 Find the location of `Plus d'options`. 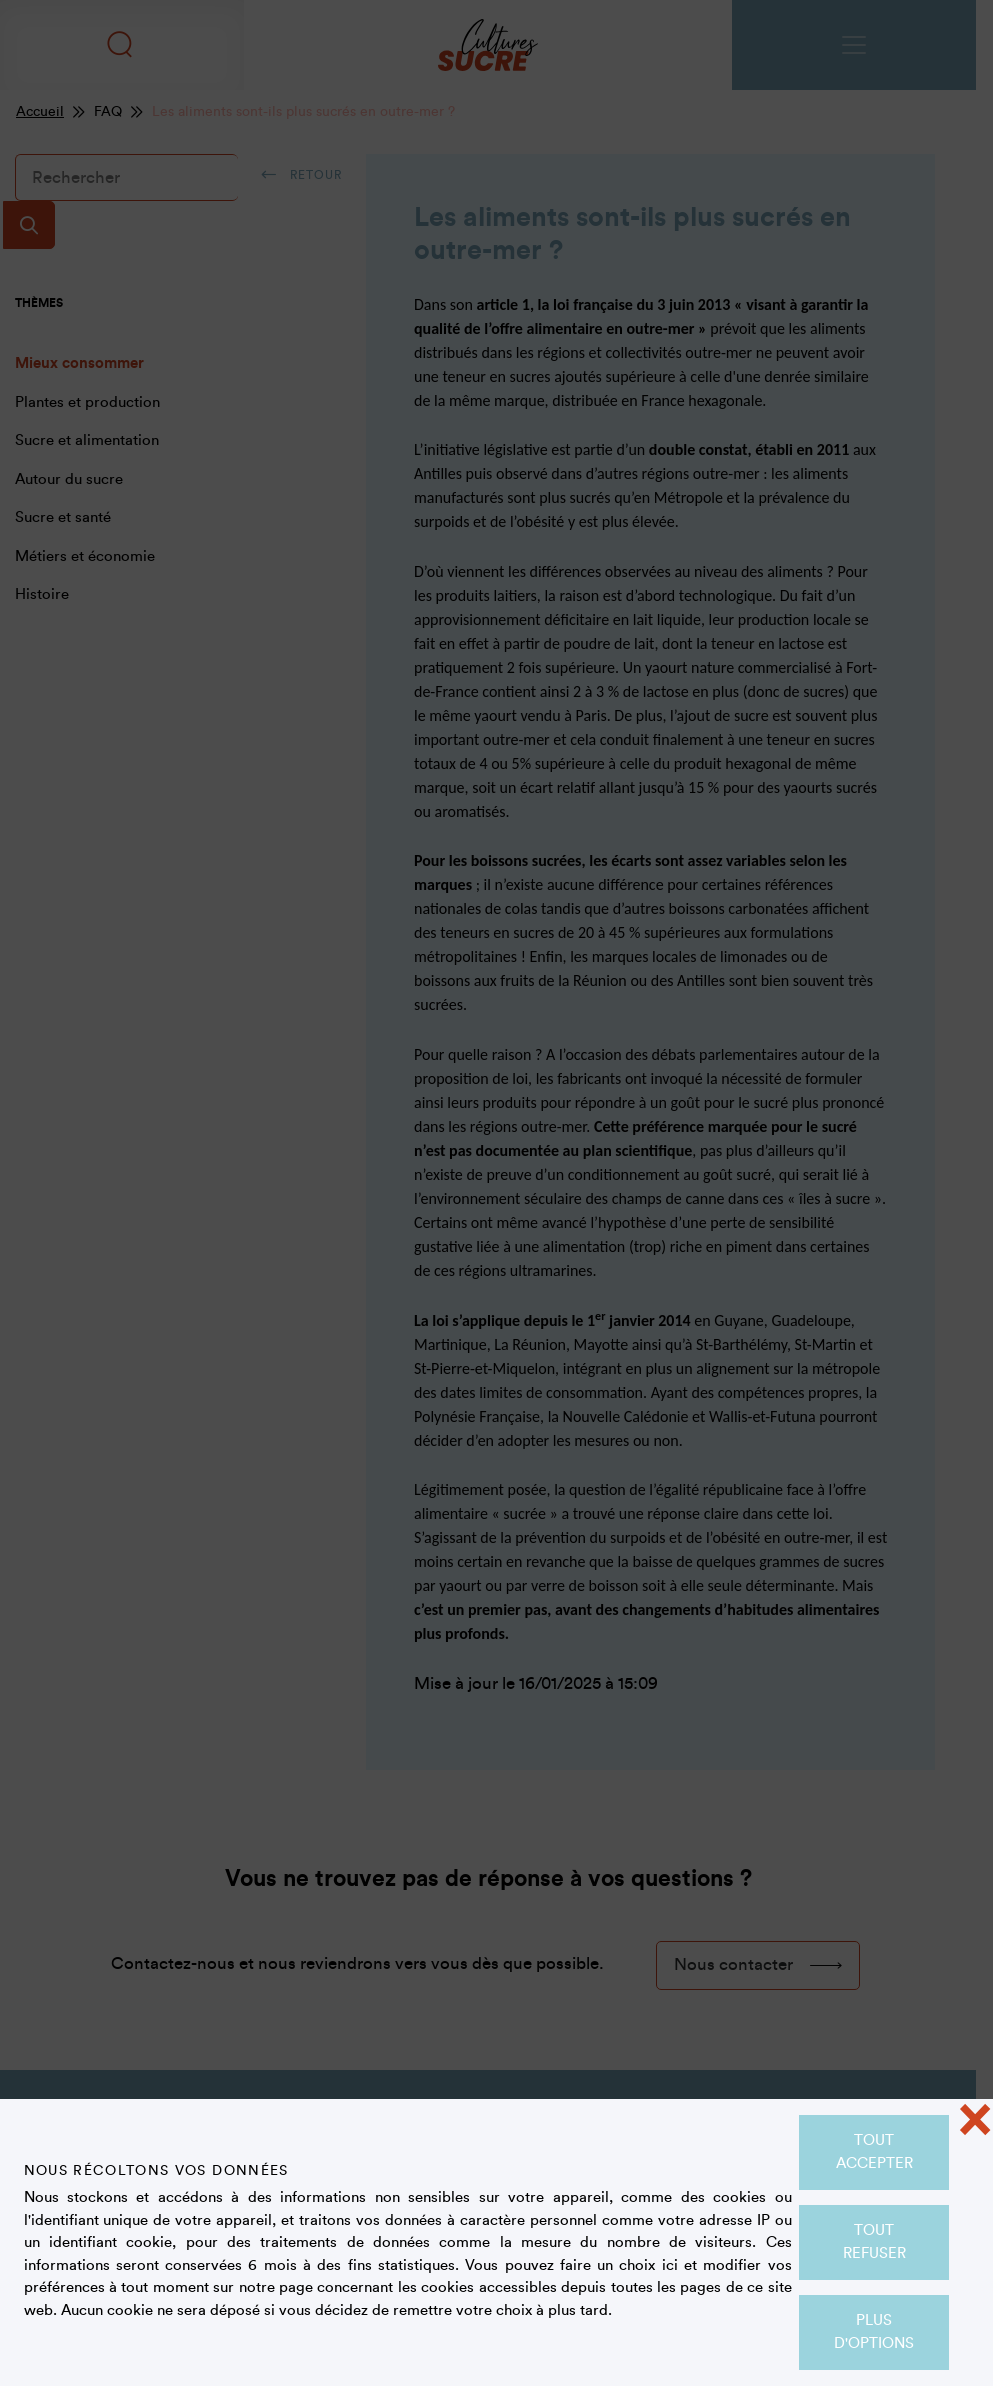

Plus d'options is located at coordinates (874, 2332).